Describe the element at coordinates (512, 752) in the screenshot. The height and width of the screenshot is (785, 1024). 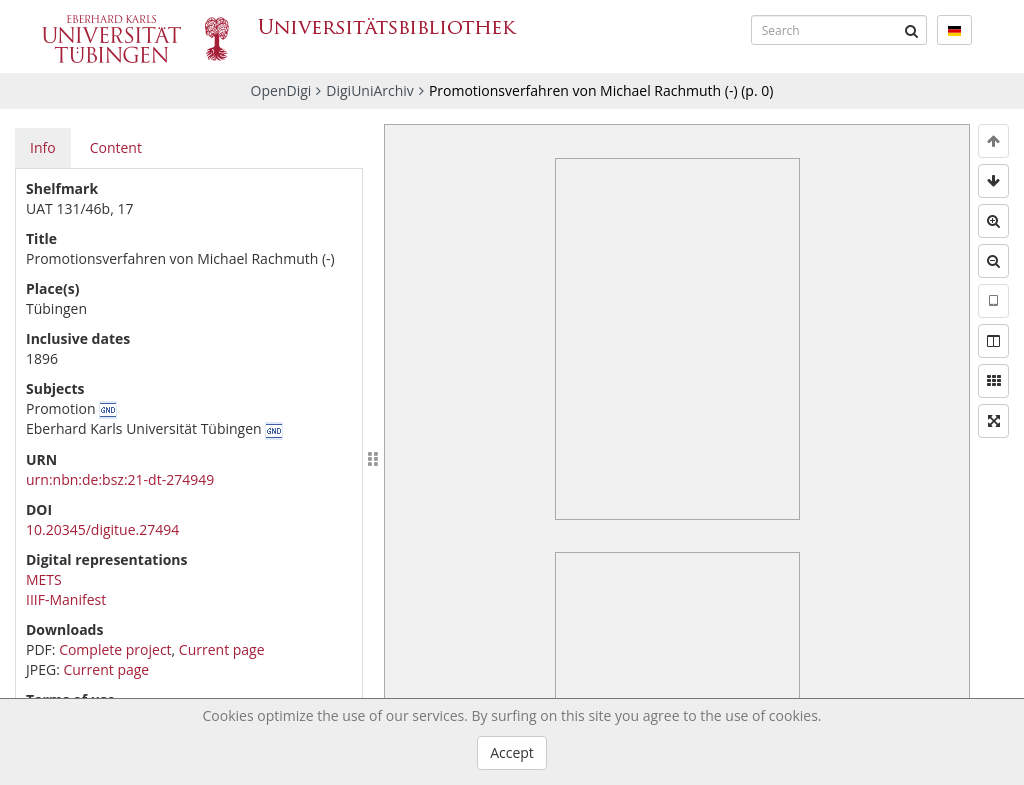
I see `Accept` at that location.